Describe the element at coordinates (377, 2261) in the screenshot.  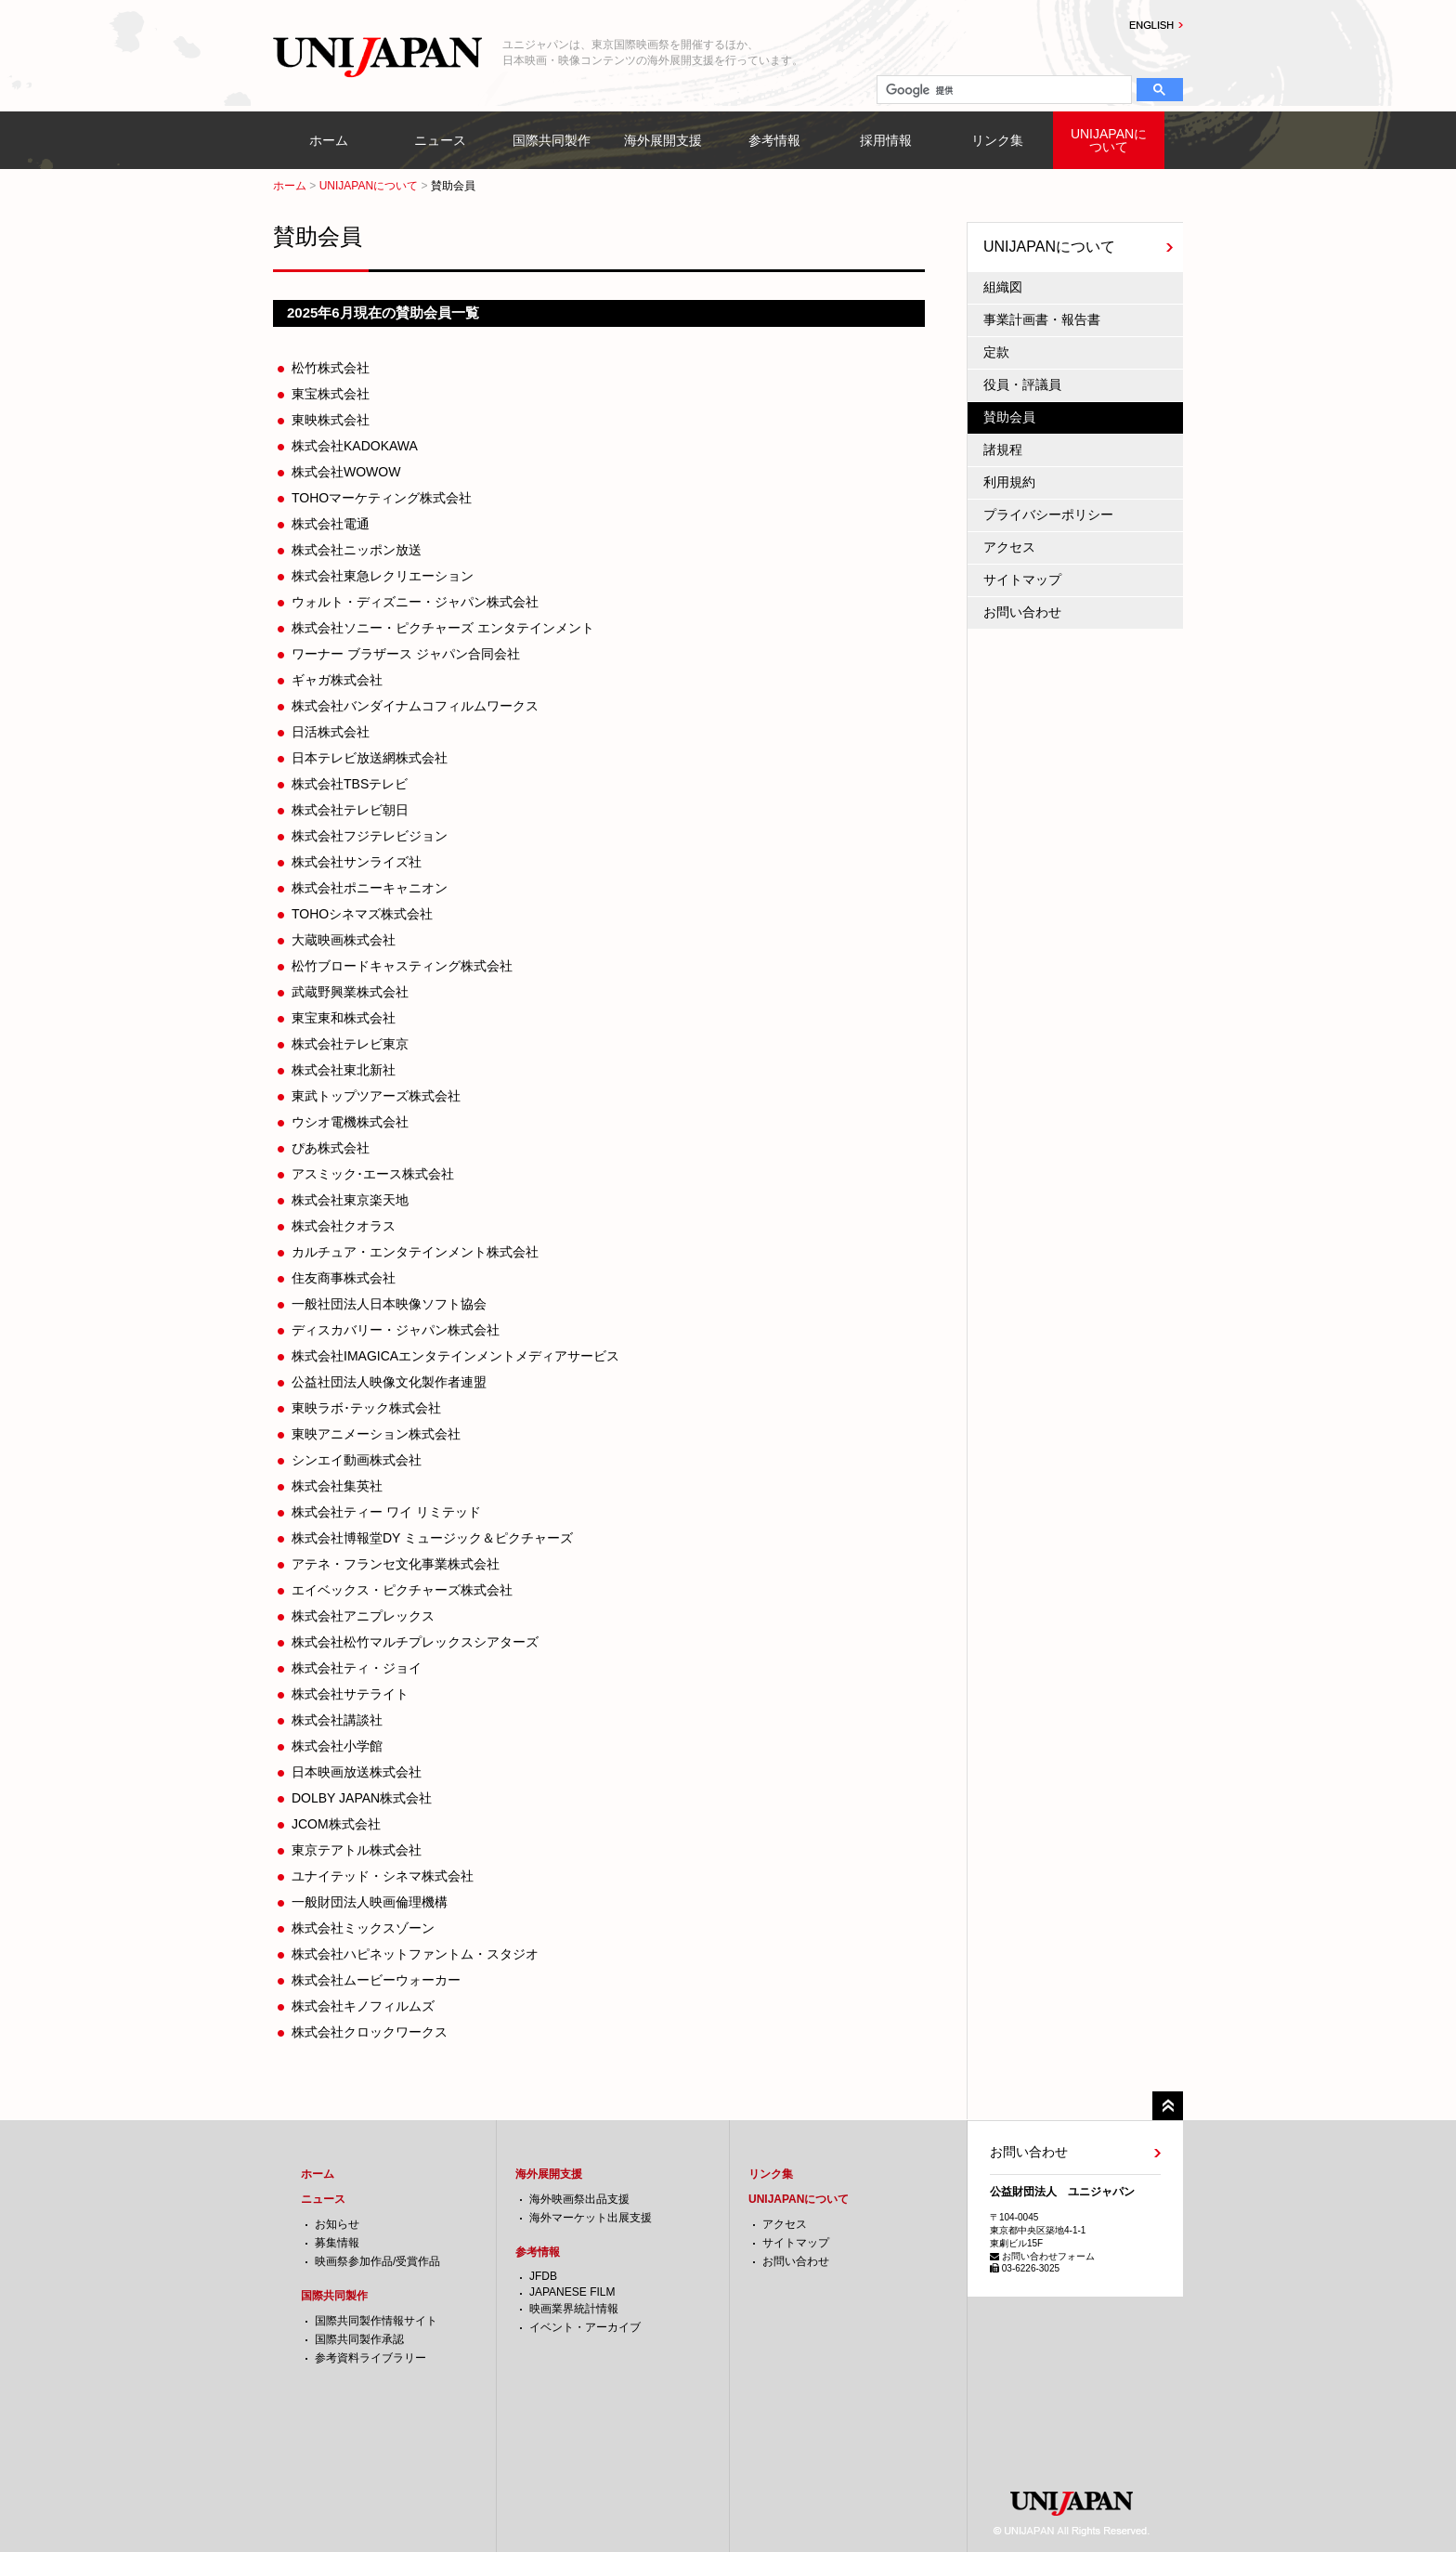
I see `映画祭参加作品/受賞作品` at that location.